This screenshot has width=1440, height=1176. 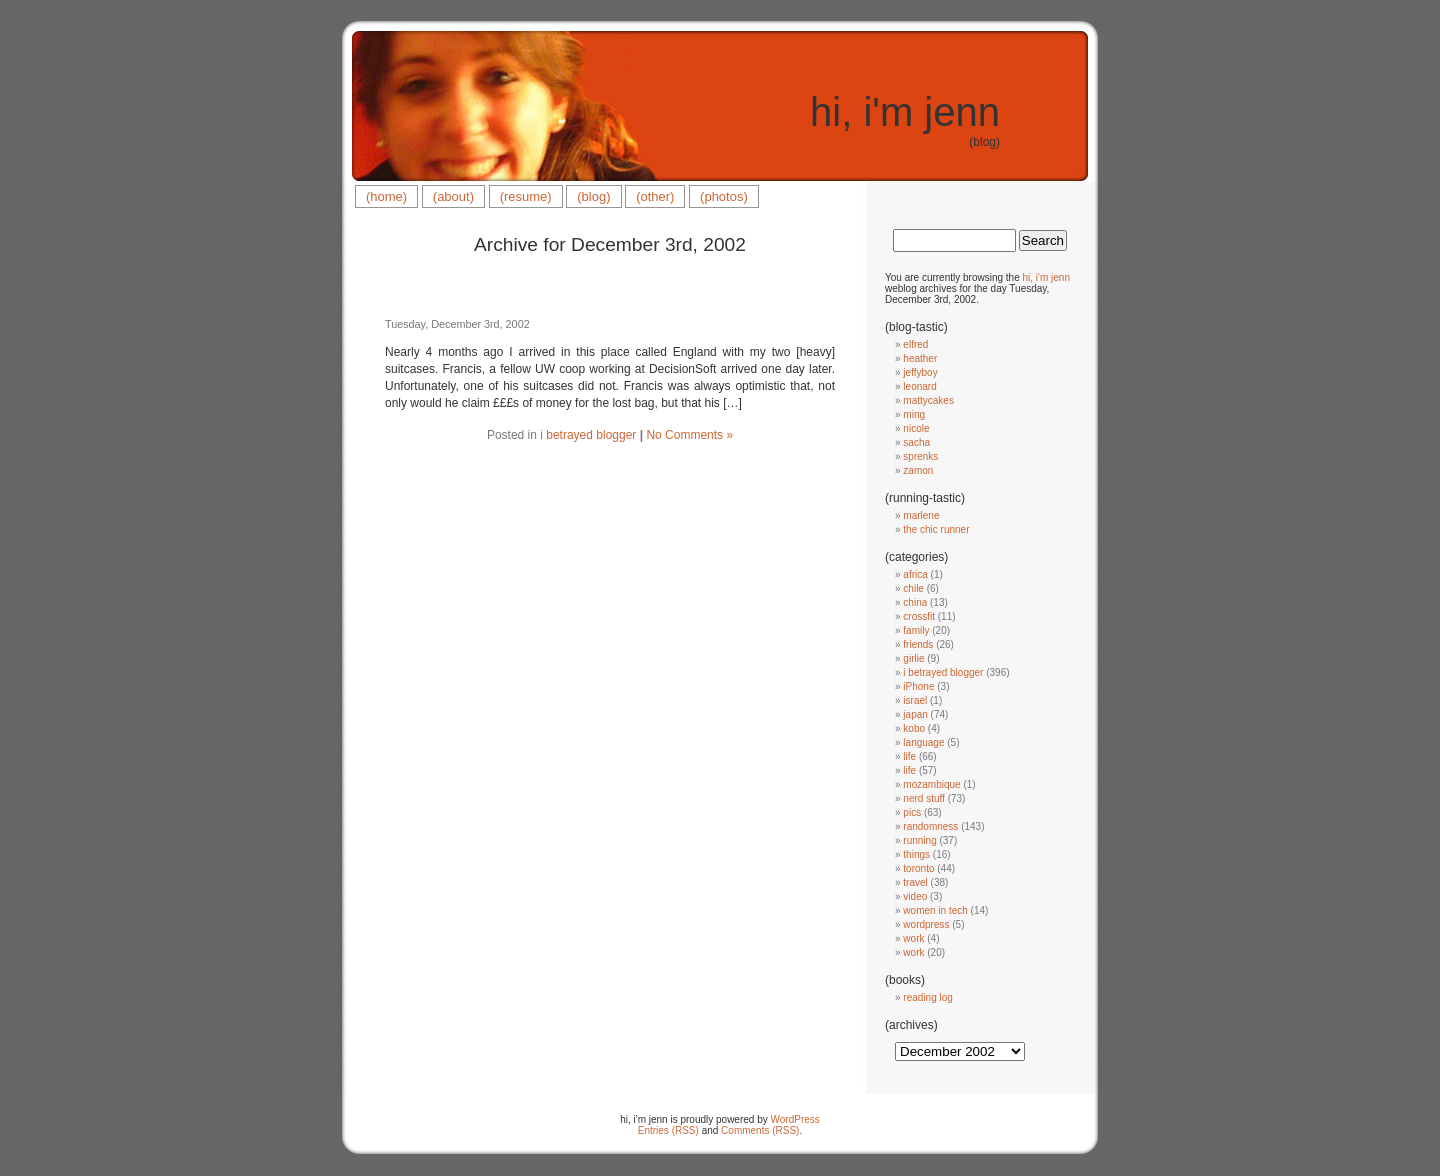 What do you see at coordinates (927, 997) in the screenshot?
I see `reading log` at bounding box center [927, 997].